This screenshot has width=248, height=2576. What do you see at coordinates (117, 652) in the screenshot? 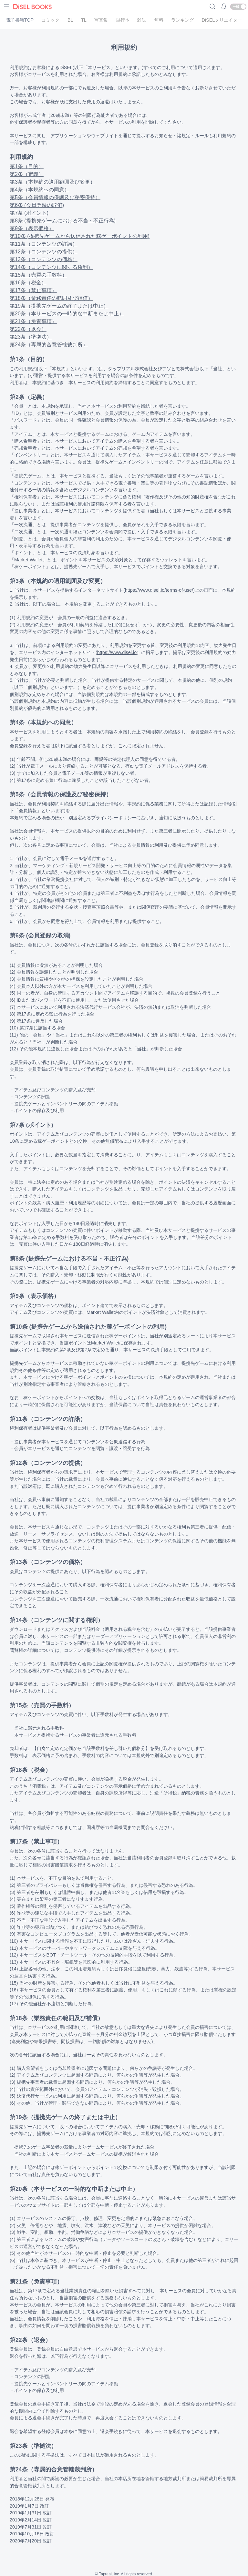
I see `https://www.disel.io` at bounding box center [117, 652].